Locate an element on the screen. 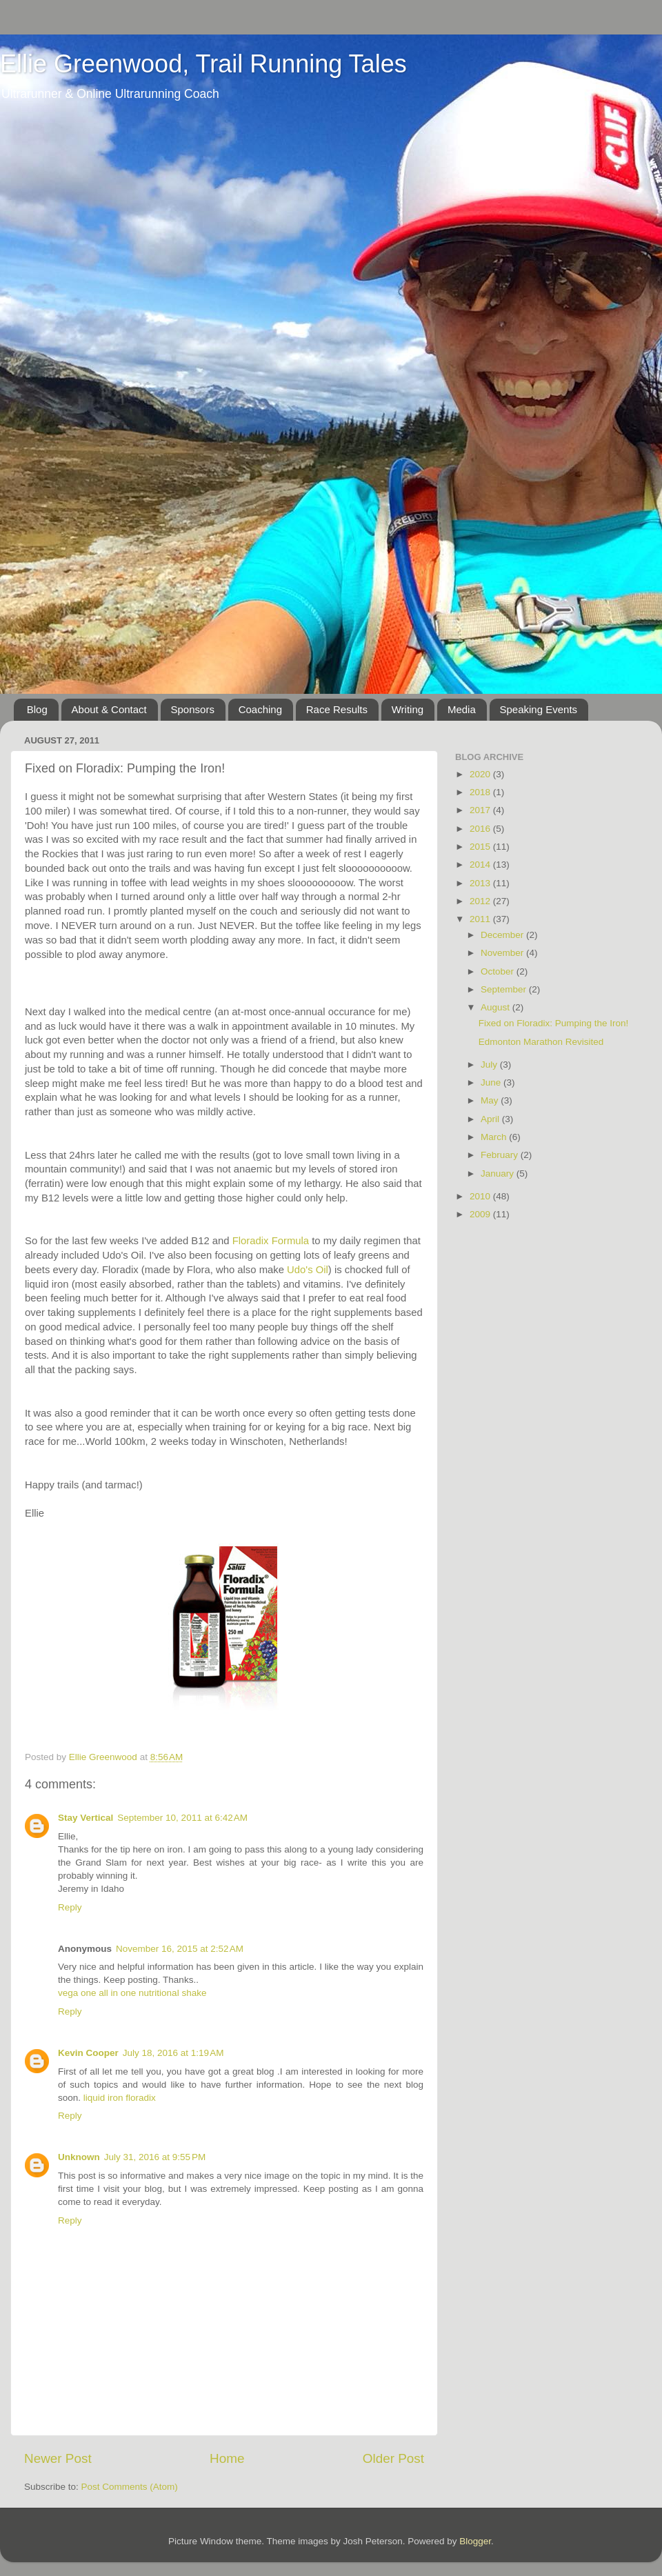 The width and height of the screenshot is (662, 2576). Udo's Oil is located at coordinates (307, 1269).